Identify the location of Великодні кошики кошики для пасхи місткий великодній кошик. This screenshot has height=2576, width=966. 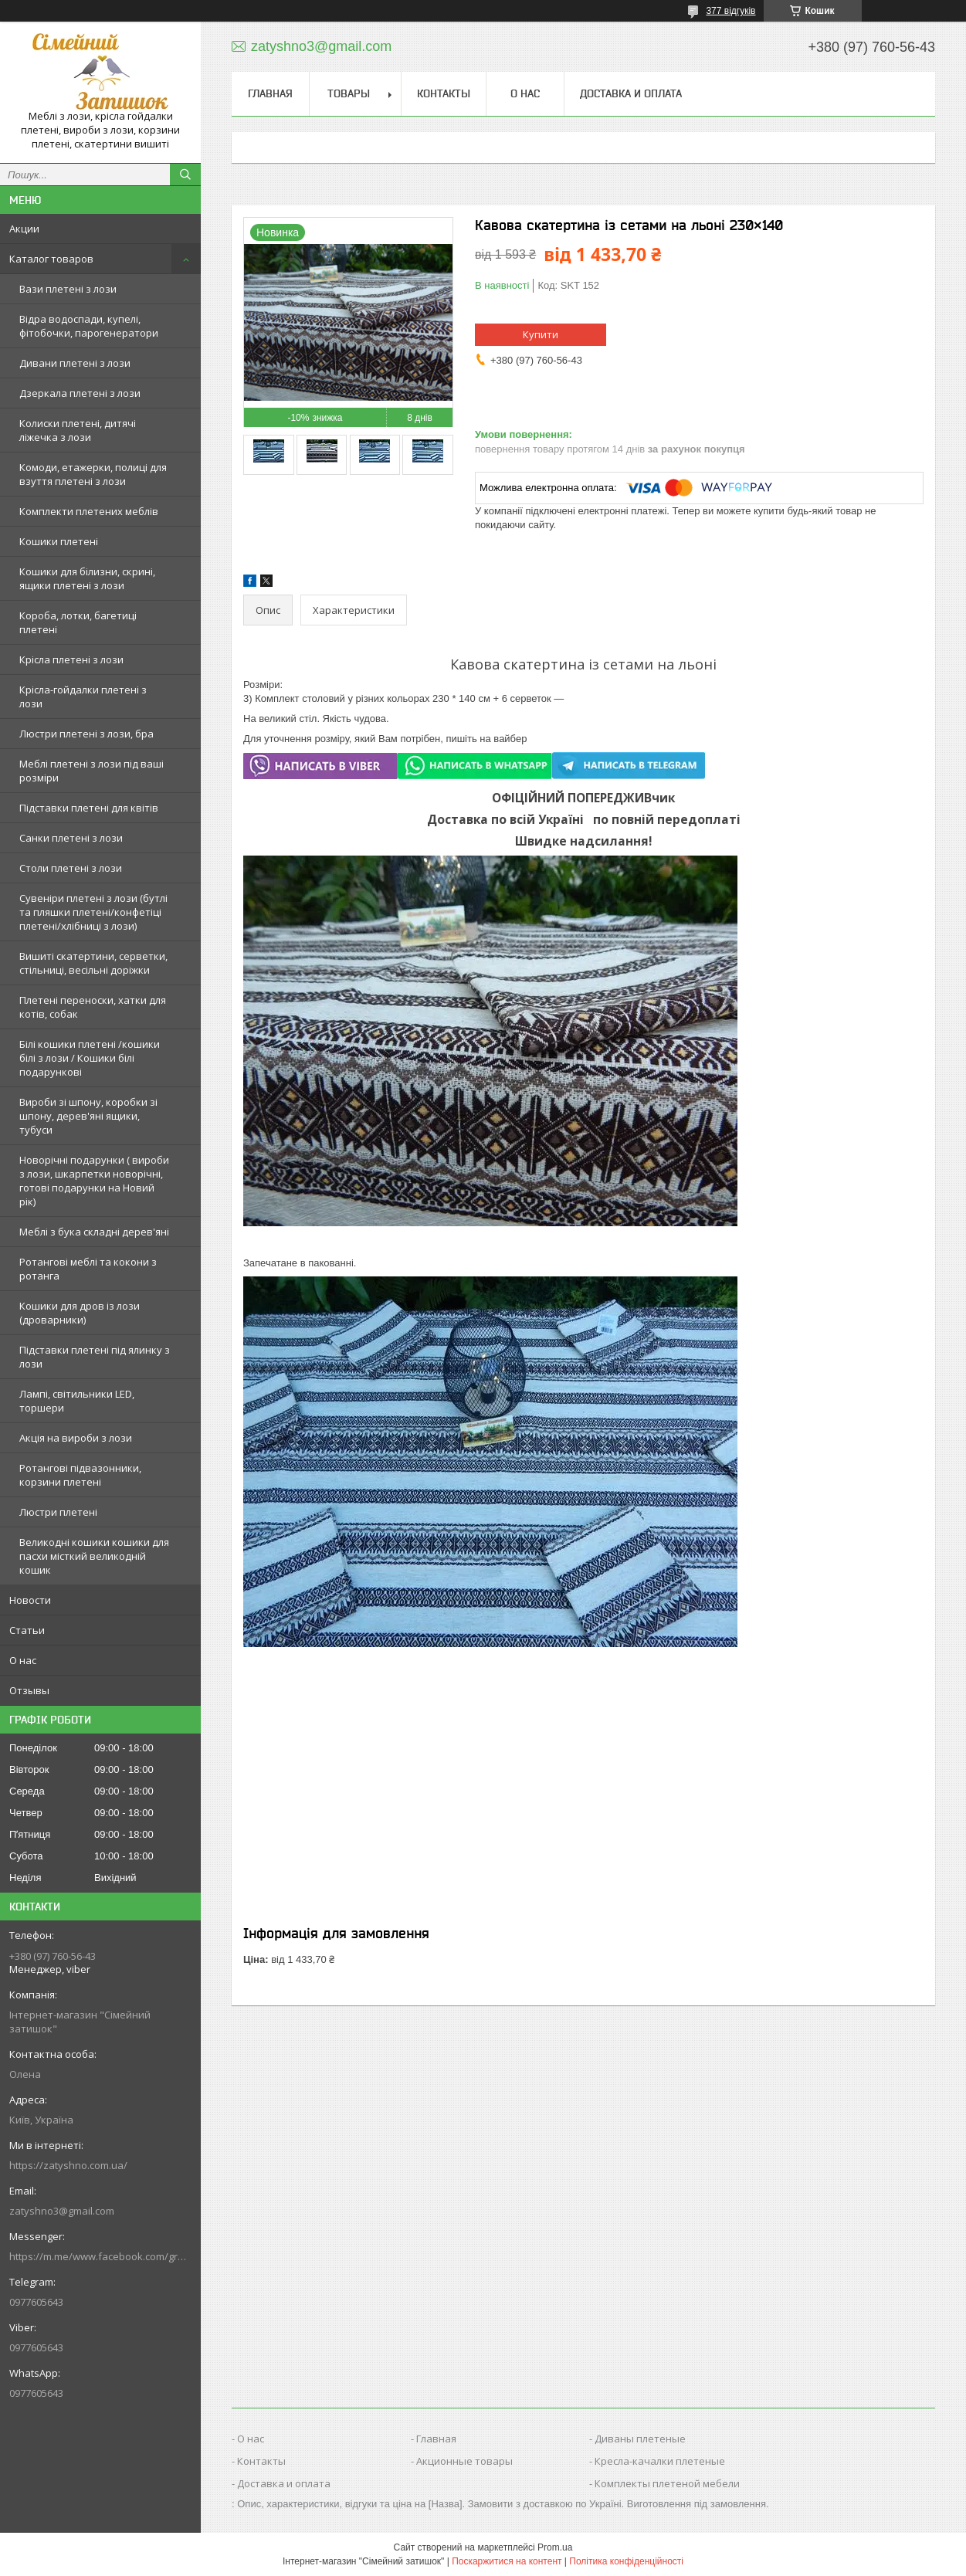
(94, 1556).